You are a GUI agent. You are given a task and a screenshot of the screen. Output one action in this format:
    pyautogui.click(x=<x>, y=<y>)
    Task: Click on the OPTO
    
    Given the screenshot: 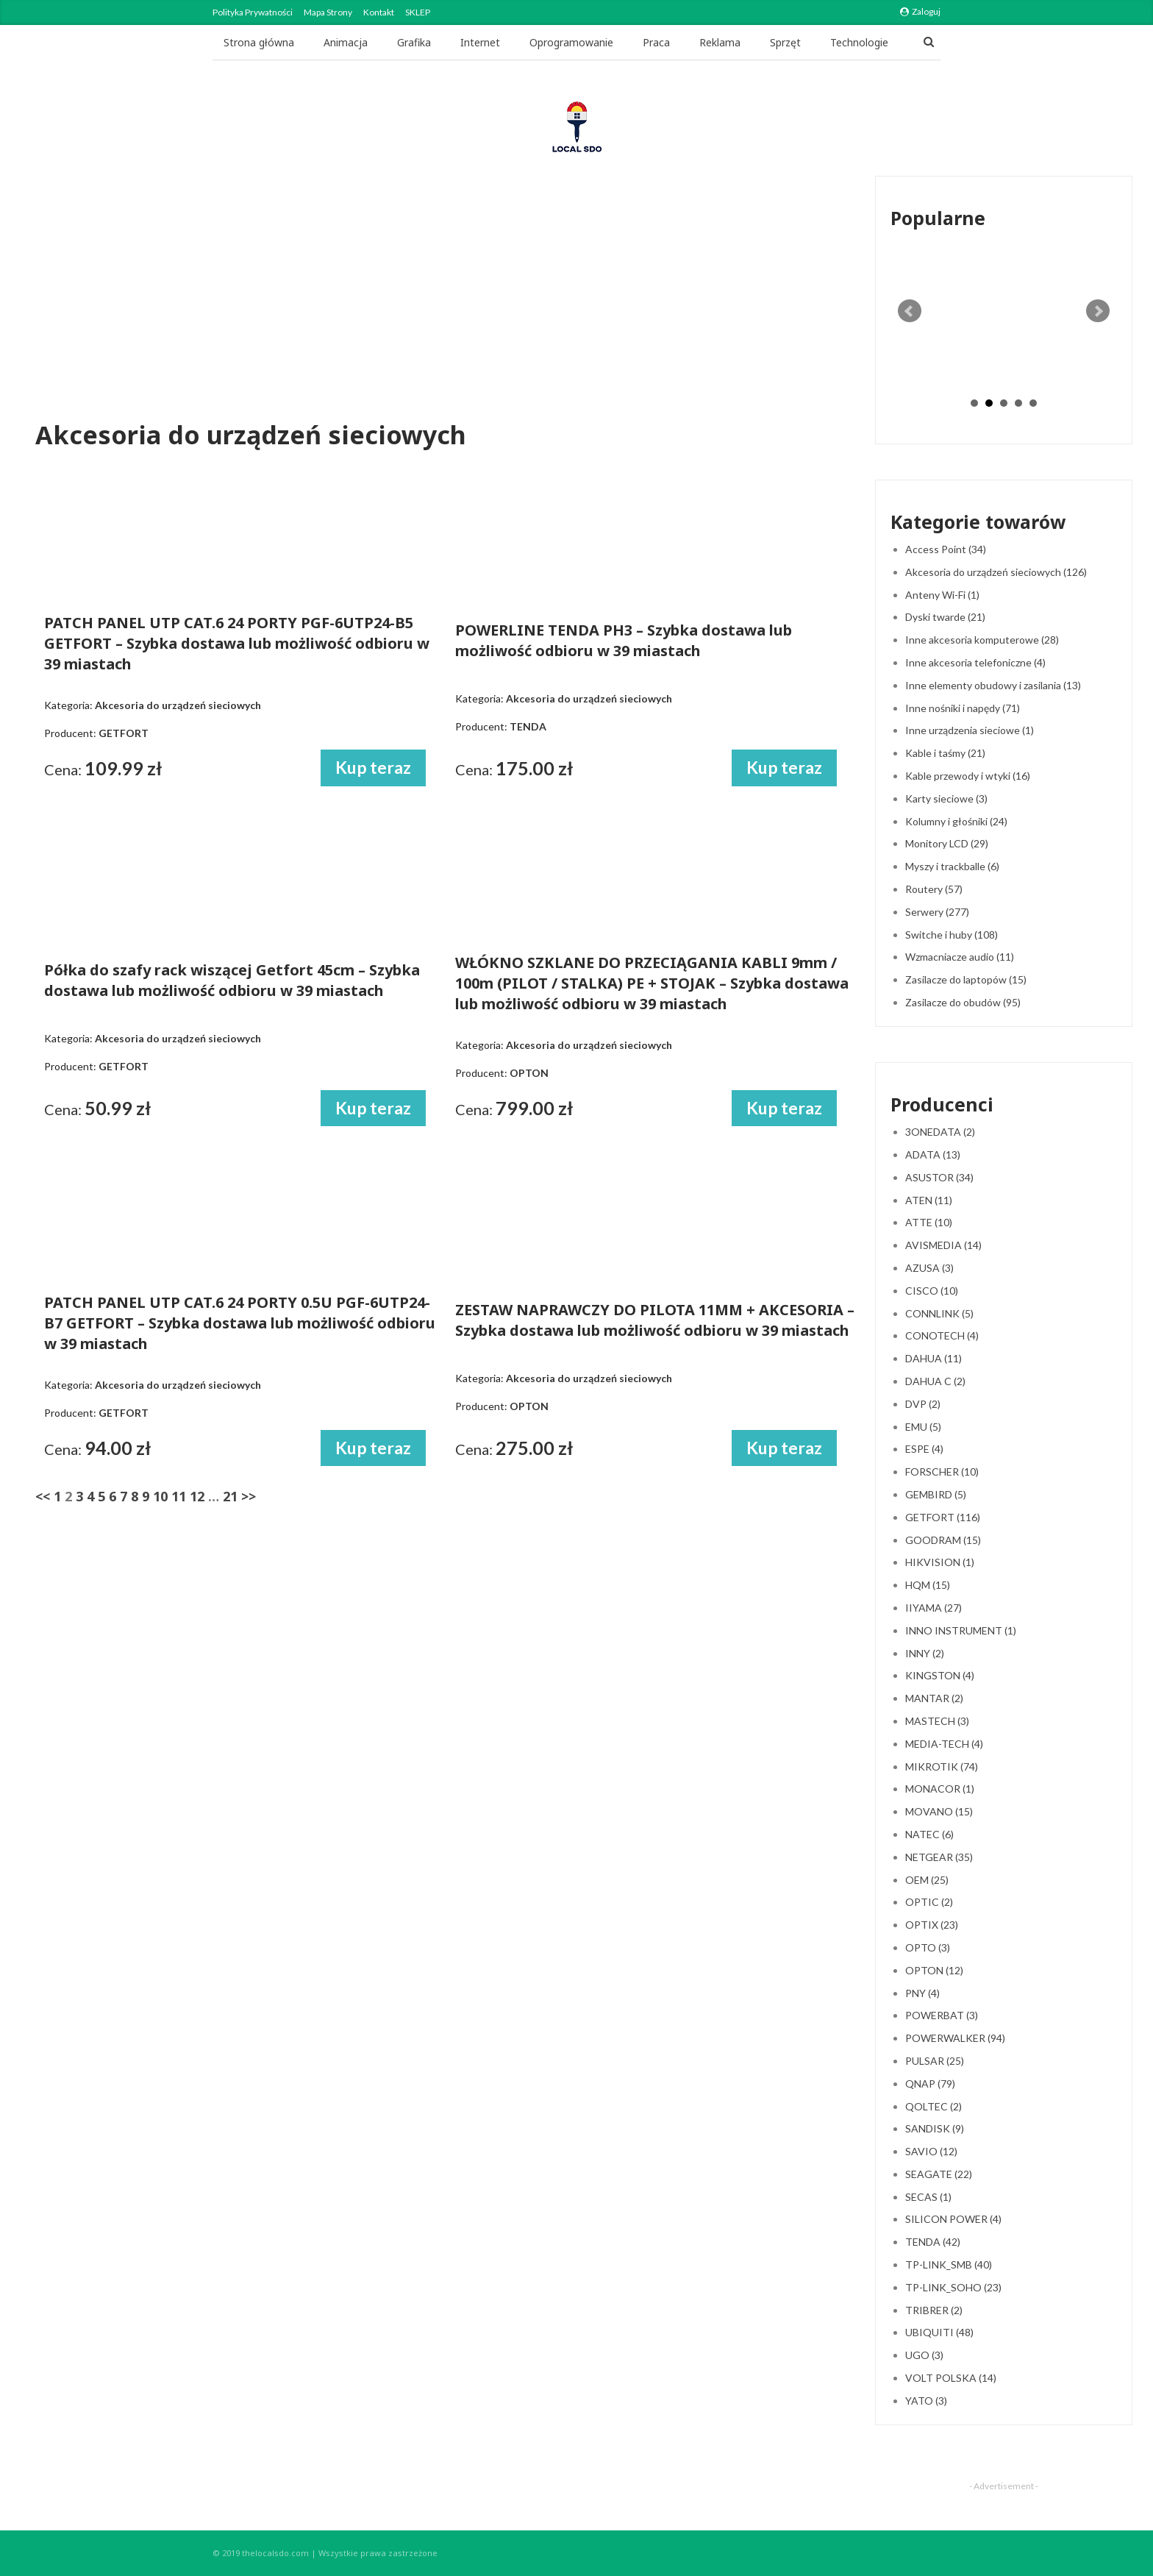 What is the action you would take?
    pyautogui.click(x=927, y=1947)
    